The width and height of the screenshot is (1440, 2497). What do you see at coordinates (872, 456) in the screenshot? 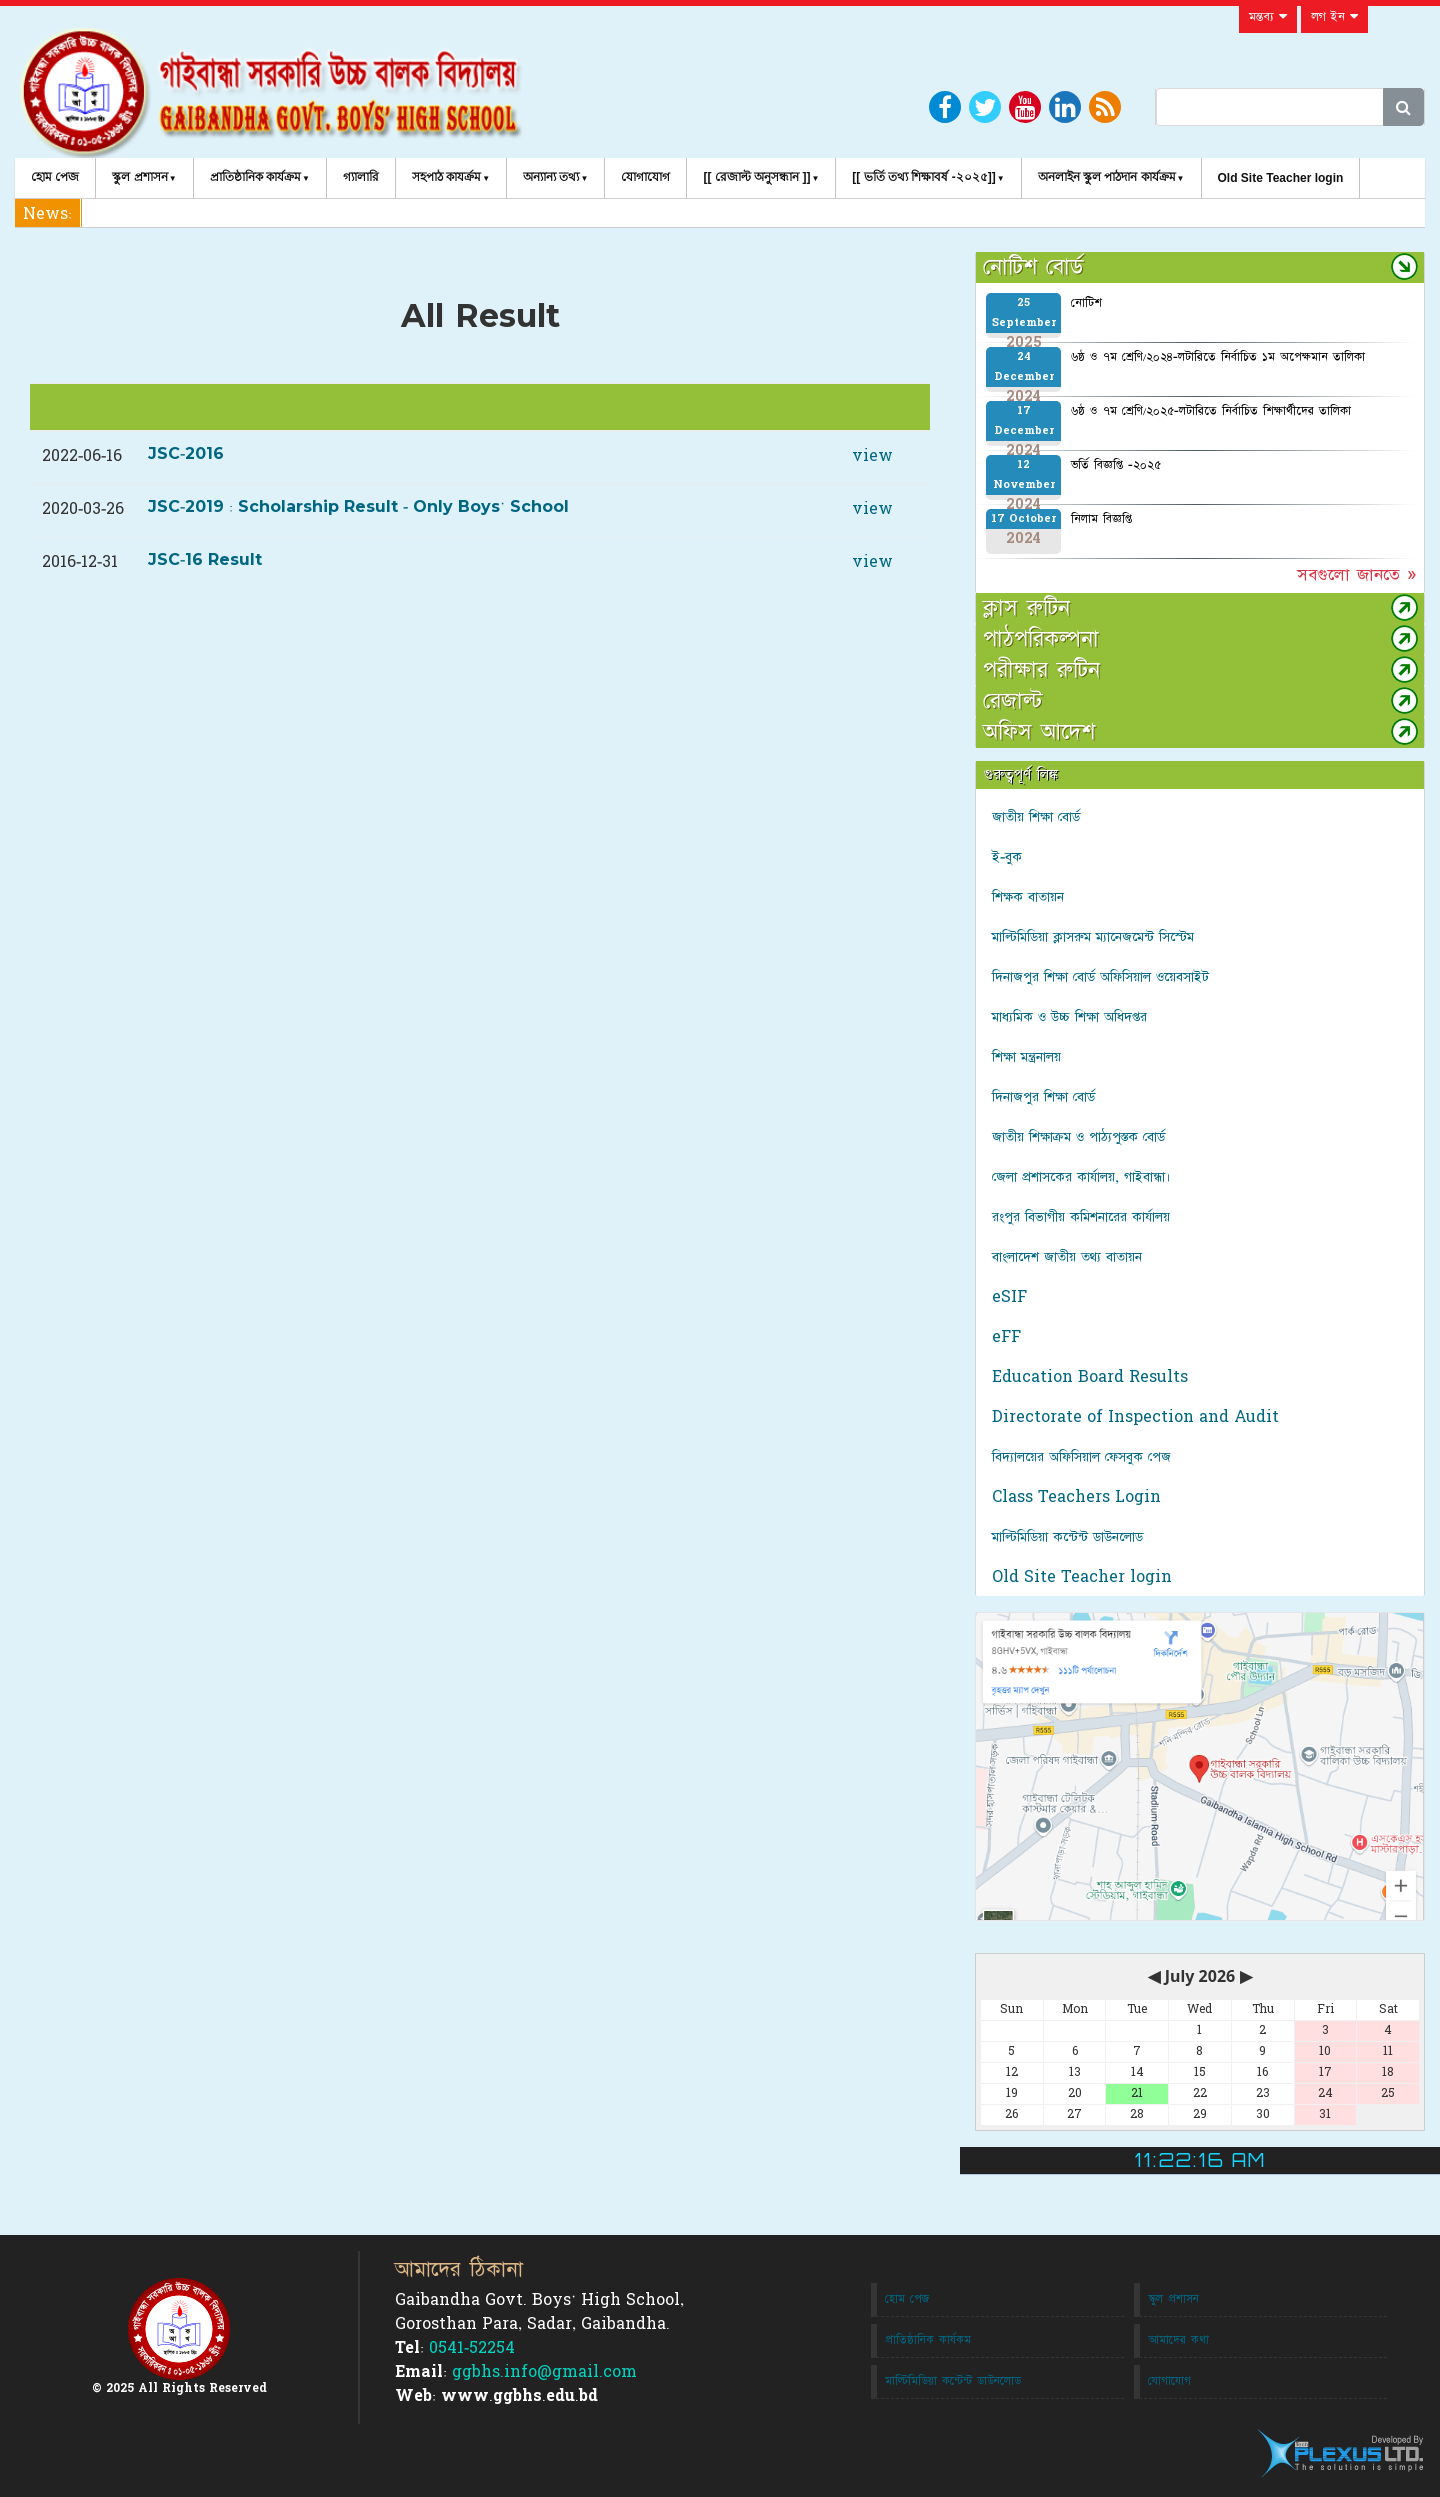
I see `view` at bounding box center [872, 456].